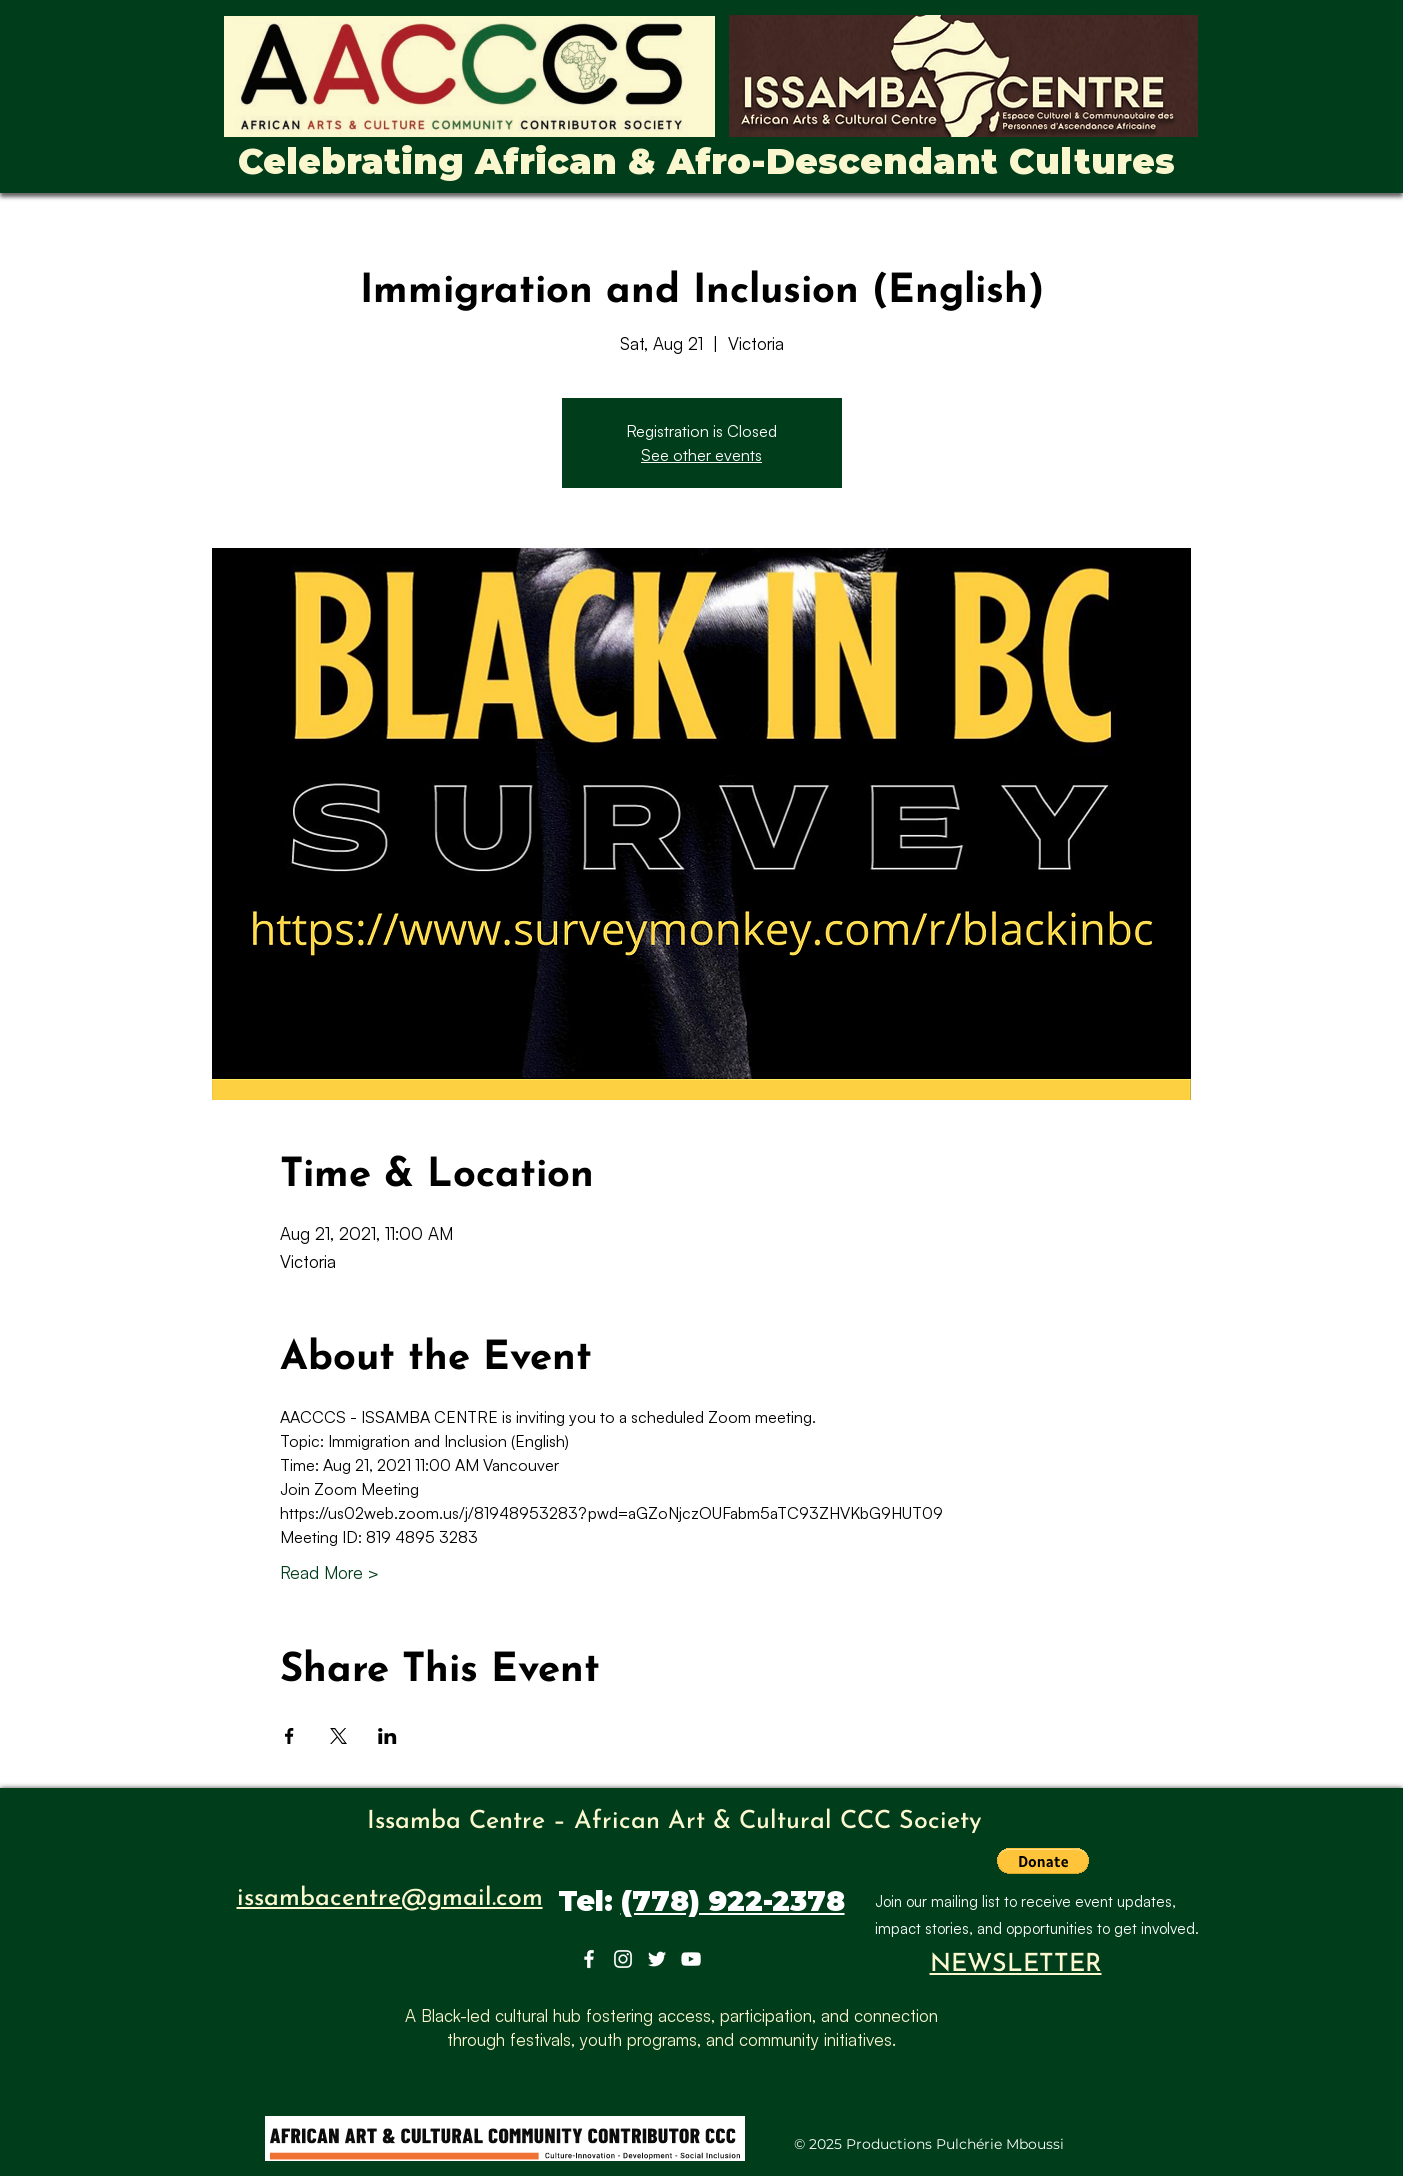 Image resolution: width=1403 pixels, height=2176 pixels. What do you see at coordinates (623, 1959) in the screenshot?
I see `[Instagram]` at bounding box center [623, 1959].